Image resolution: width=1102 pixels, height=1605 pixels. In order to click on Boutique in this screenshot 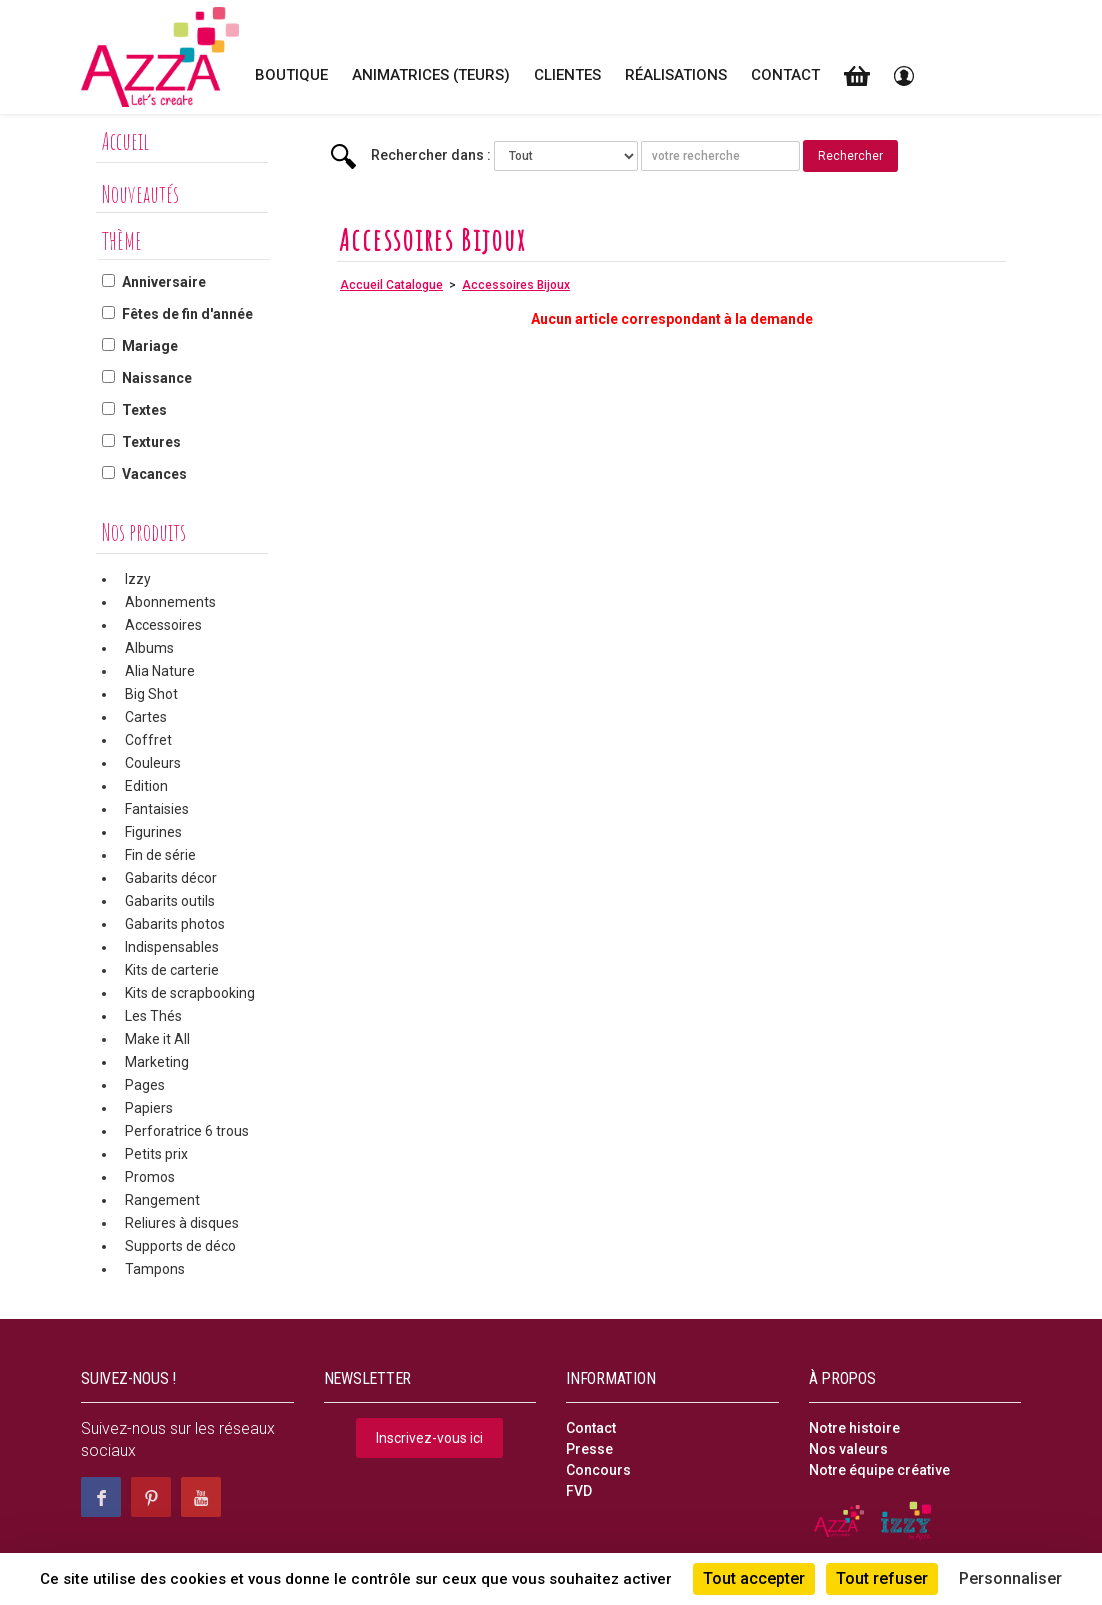, I will do `click(291, 75)`.